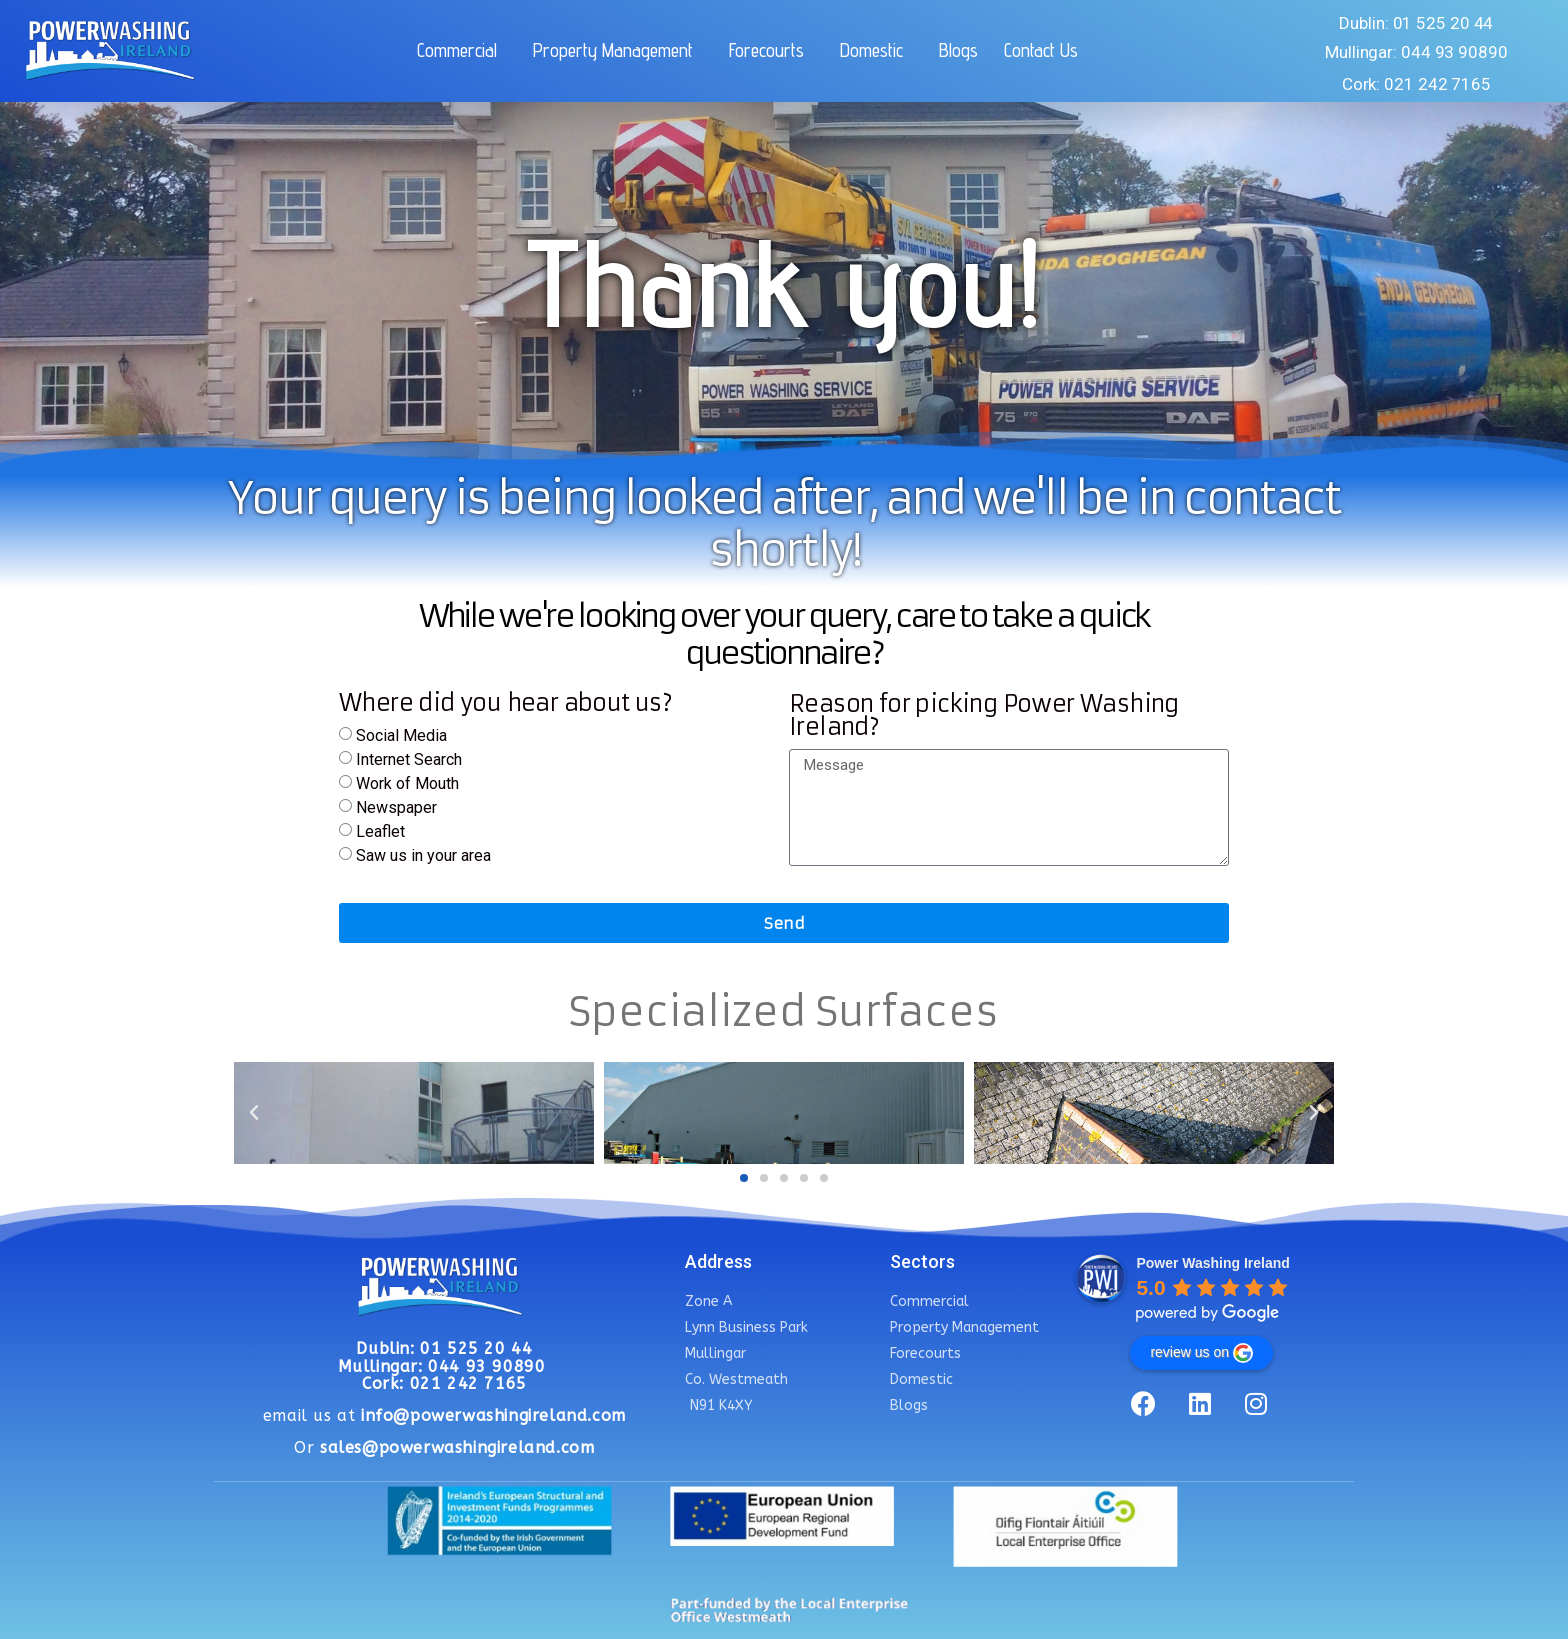 This screenshot has width=1568, height=1639. What do you see at coordinates (958, 50) in the screenshot?
I see `Blogs` at bounding box center [958, 50].